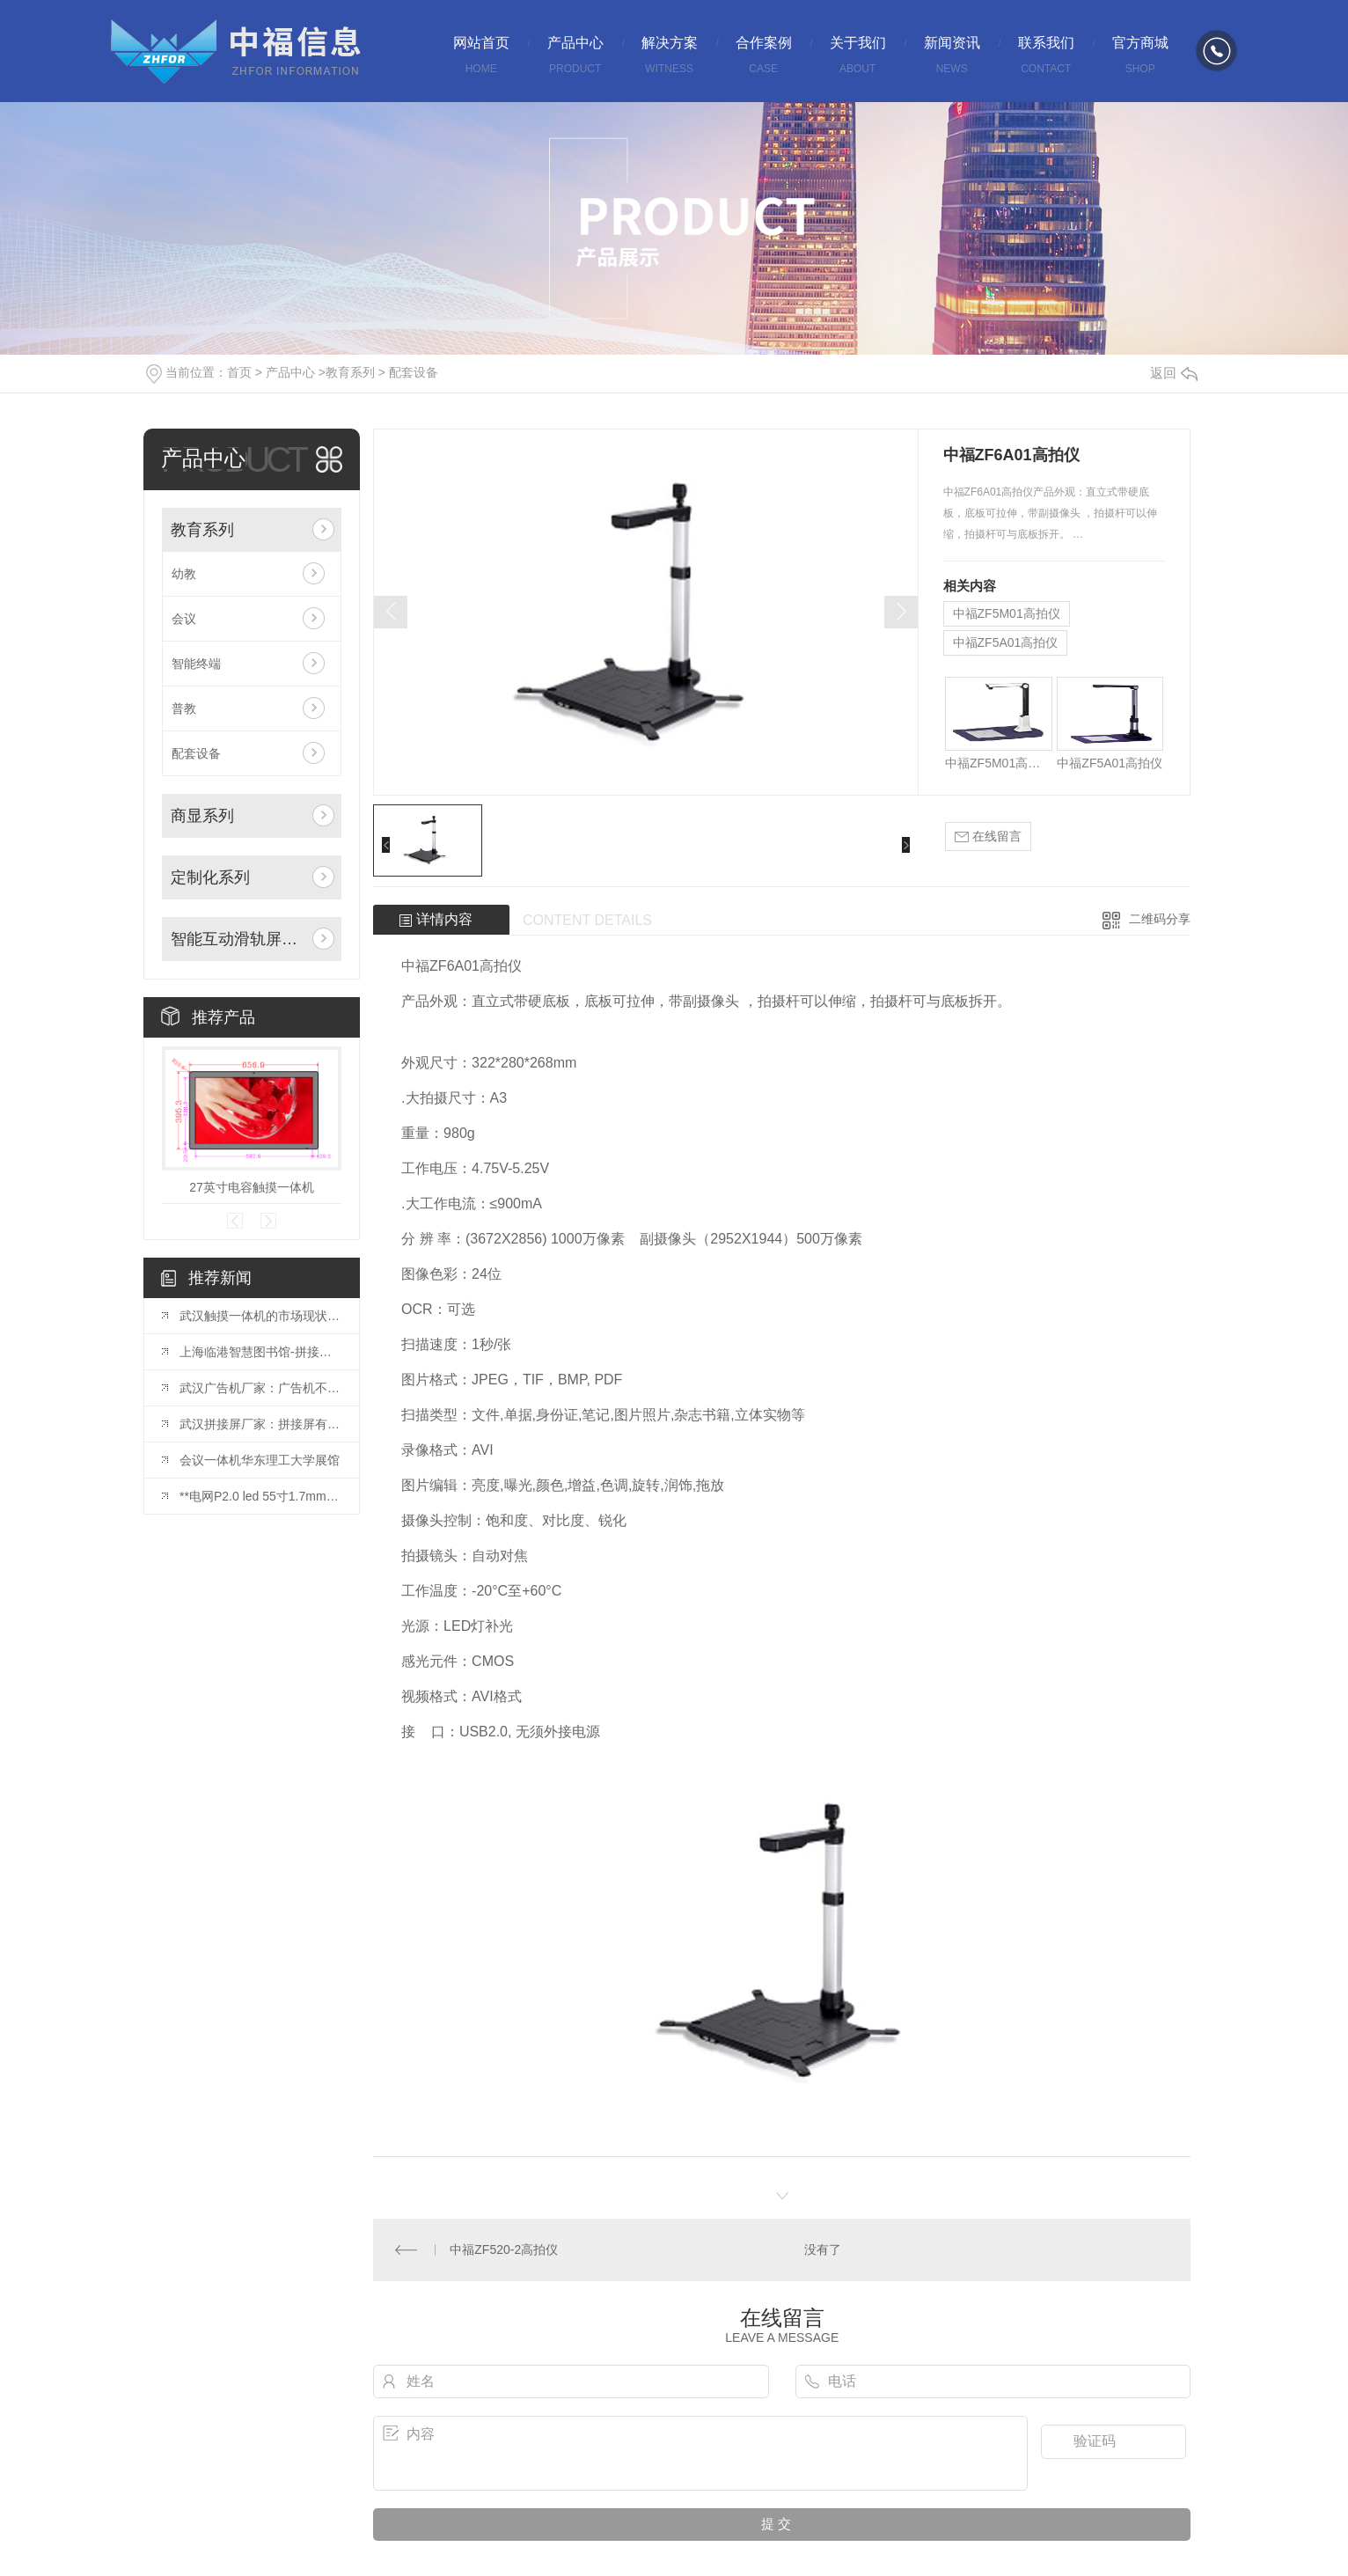 Image resolution: width=1348 pixels, height=2576 pixels. Describe the element at coordinates (184, 619) in the screenshot. I see `会议` at that location.